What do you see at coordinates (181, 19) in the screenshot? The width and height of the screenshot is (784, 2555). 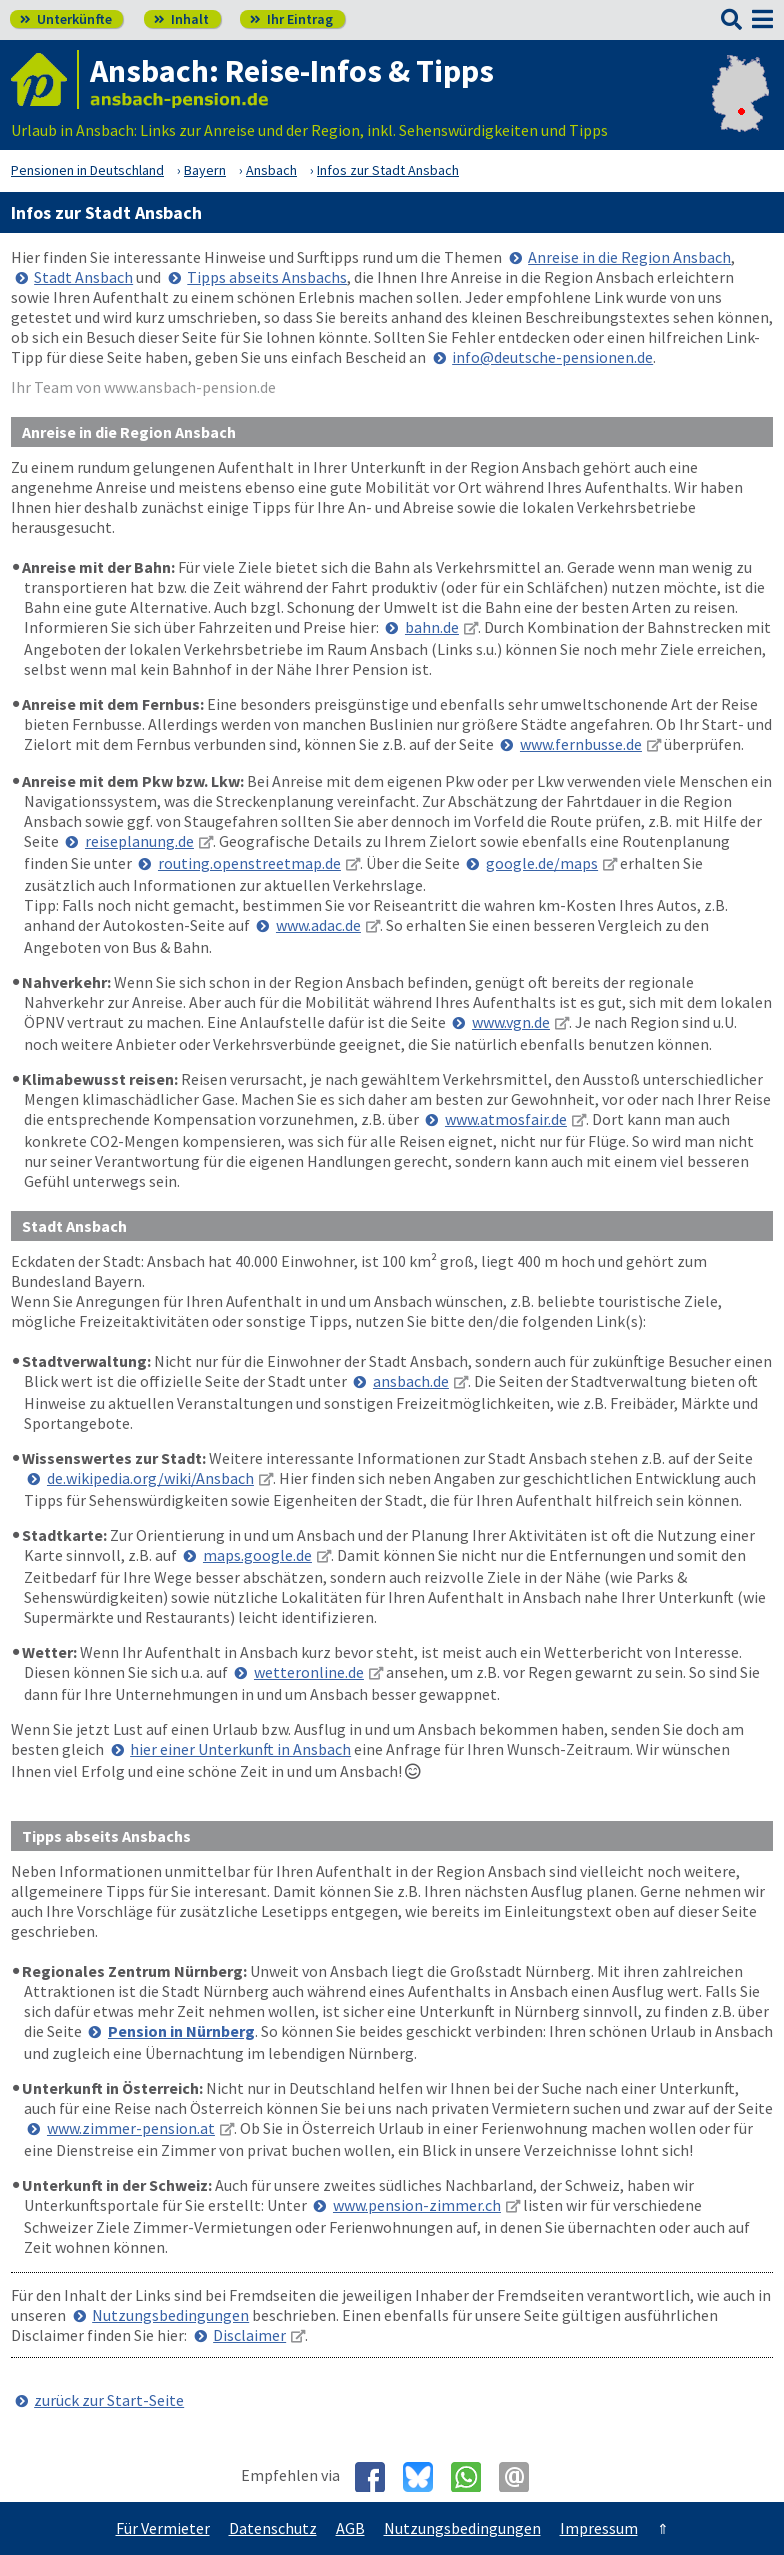 I see `Inhalt` at bounding box center [181, 19].